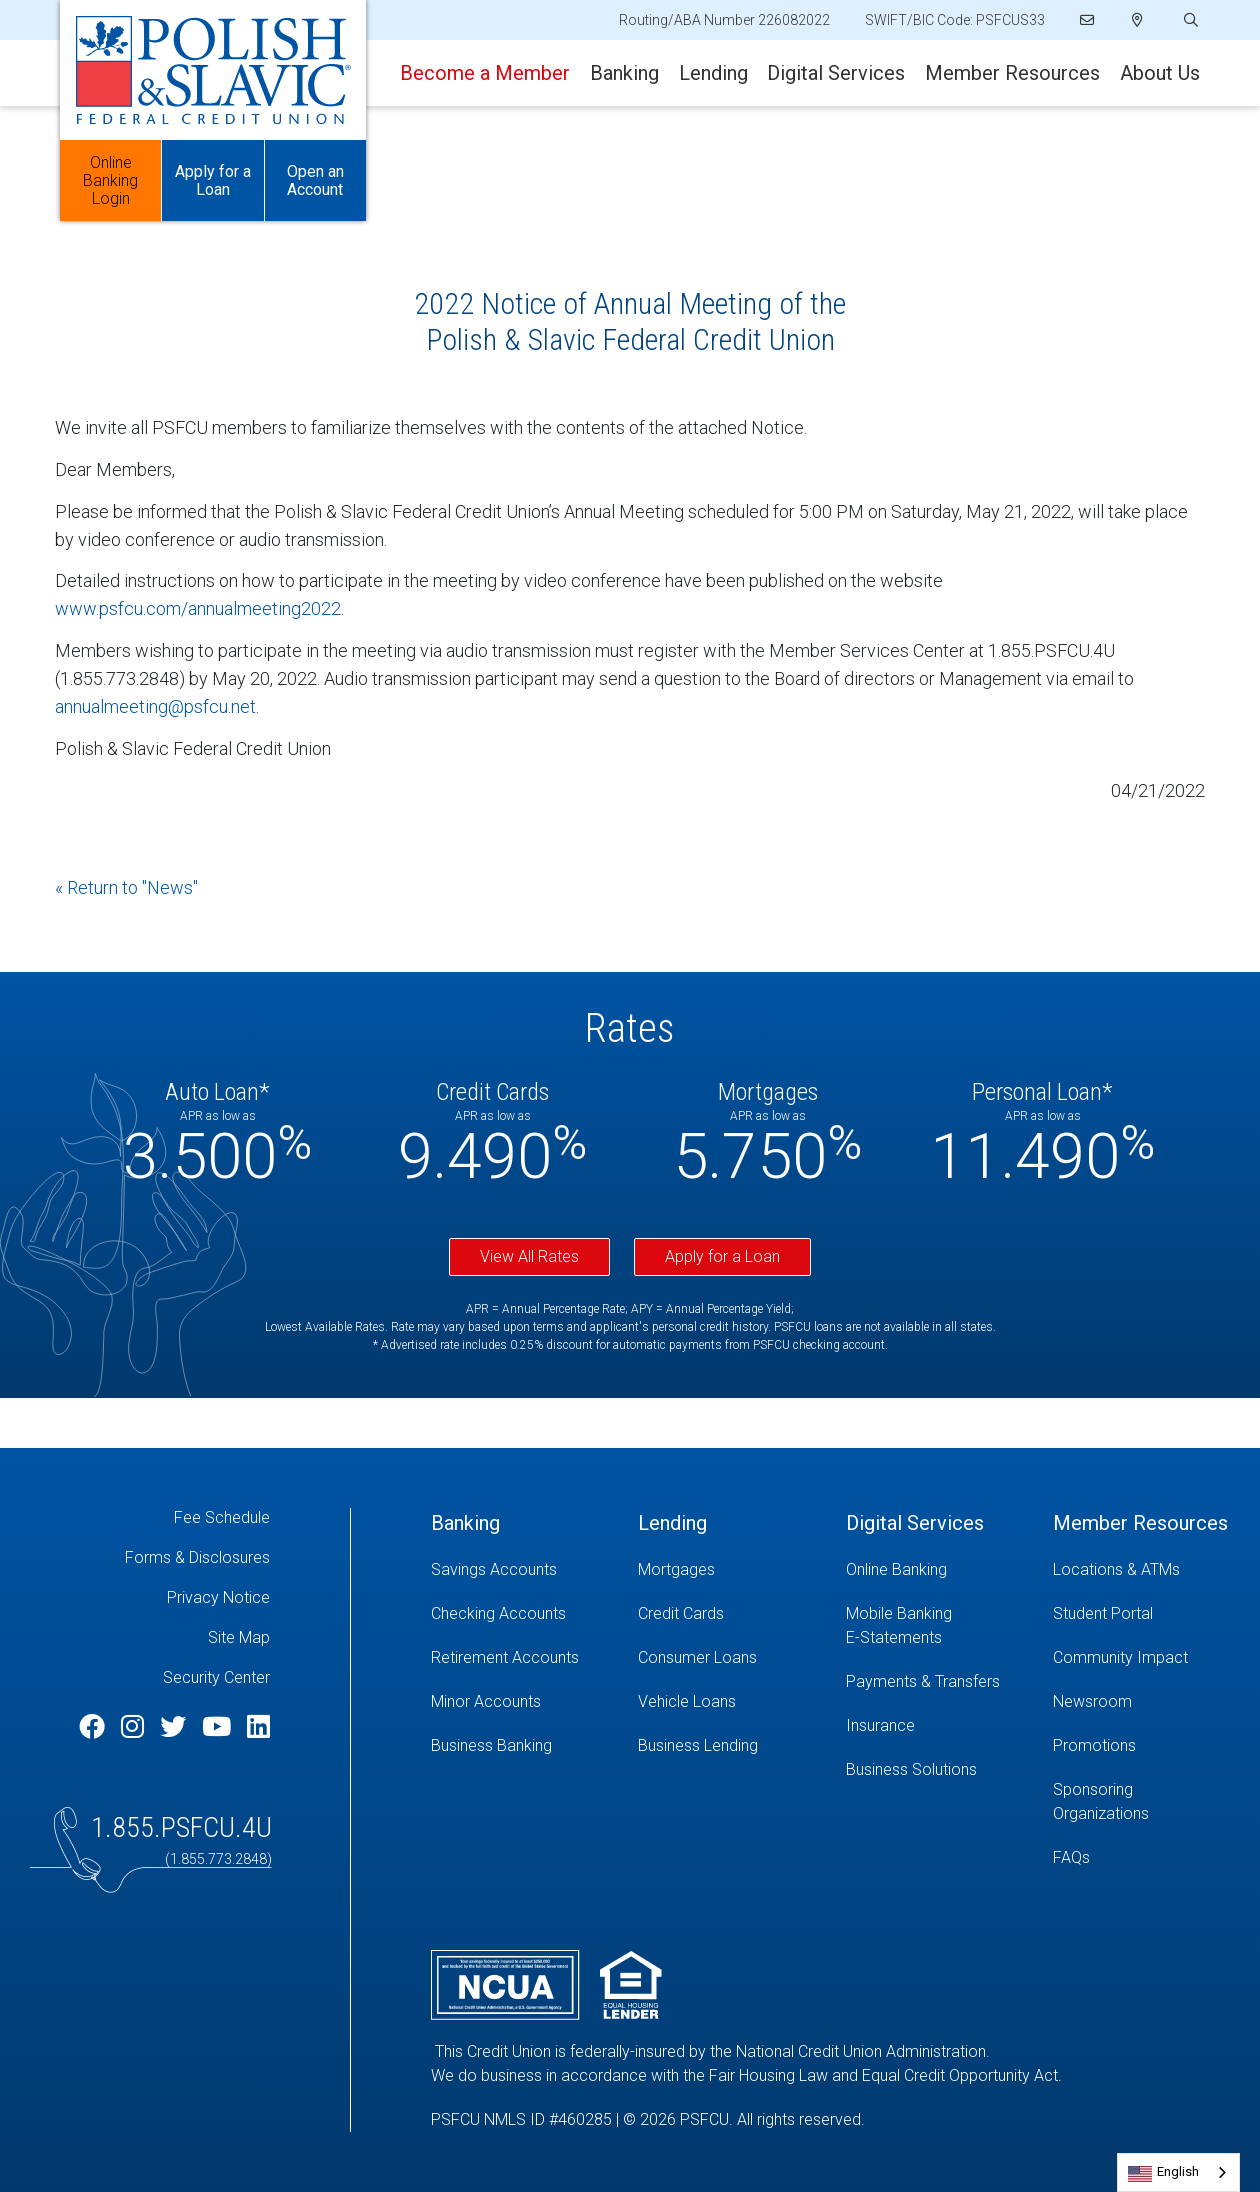 This screenshot has width=1260, height=2192. Describe the element at coordinates (1189, 20) in the screenshot. I see `[Open/Close the Search]` at that location.